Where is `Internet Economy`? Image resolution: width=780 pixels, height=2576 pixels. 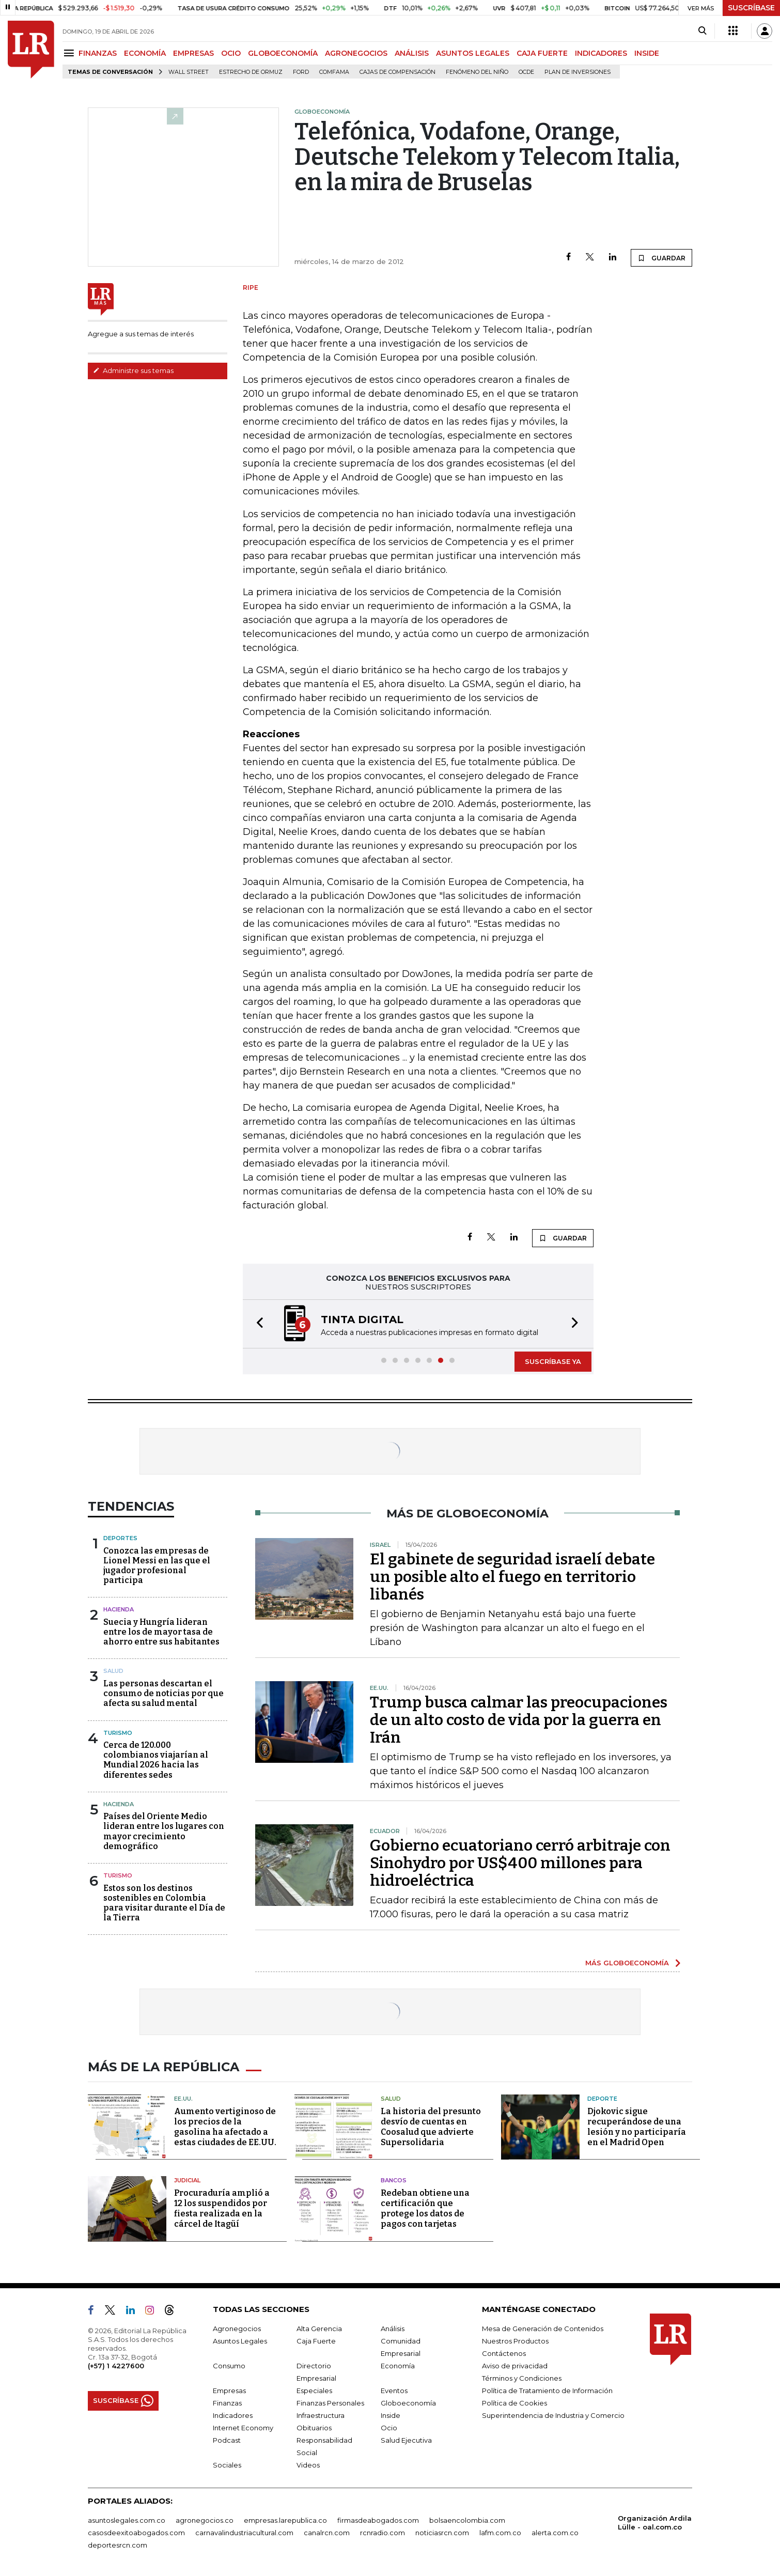
Internet Economy is located at coordinates (243, 2428).